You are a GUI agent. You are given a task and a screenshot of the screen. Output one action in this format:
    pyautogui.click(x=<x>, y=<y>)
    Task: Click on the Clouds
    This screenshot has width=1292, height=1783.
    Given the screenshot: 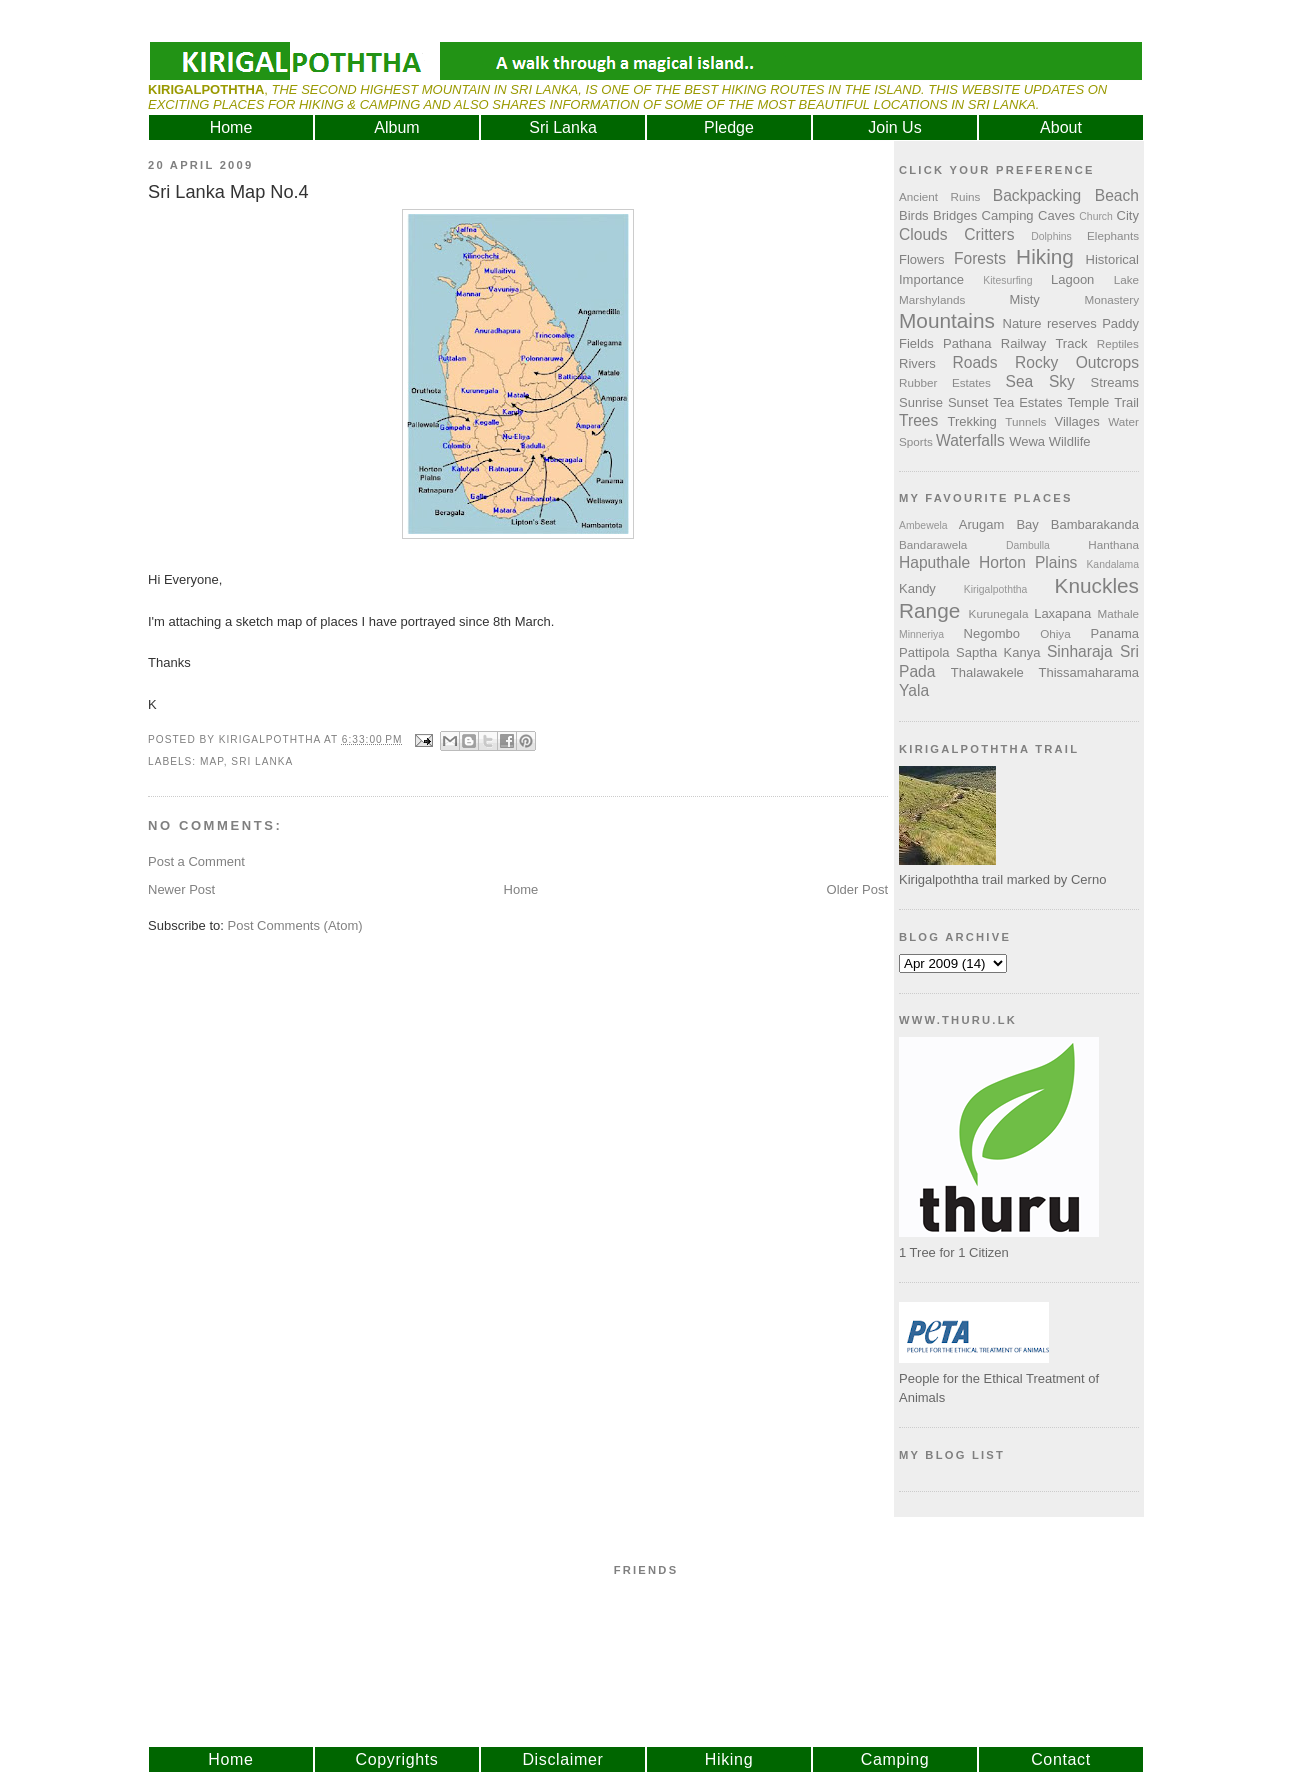 What is the action you would take?
    pyautogui.click(x=923, y=234)
    